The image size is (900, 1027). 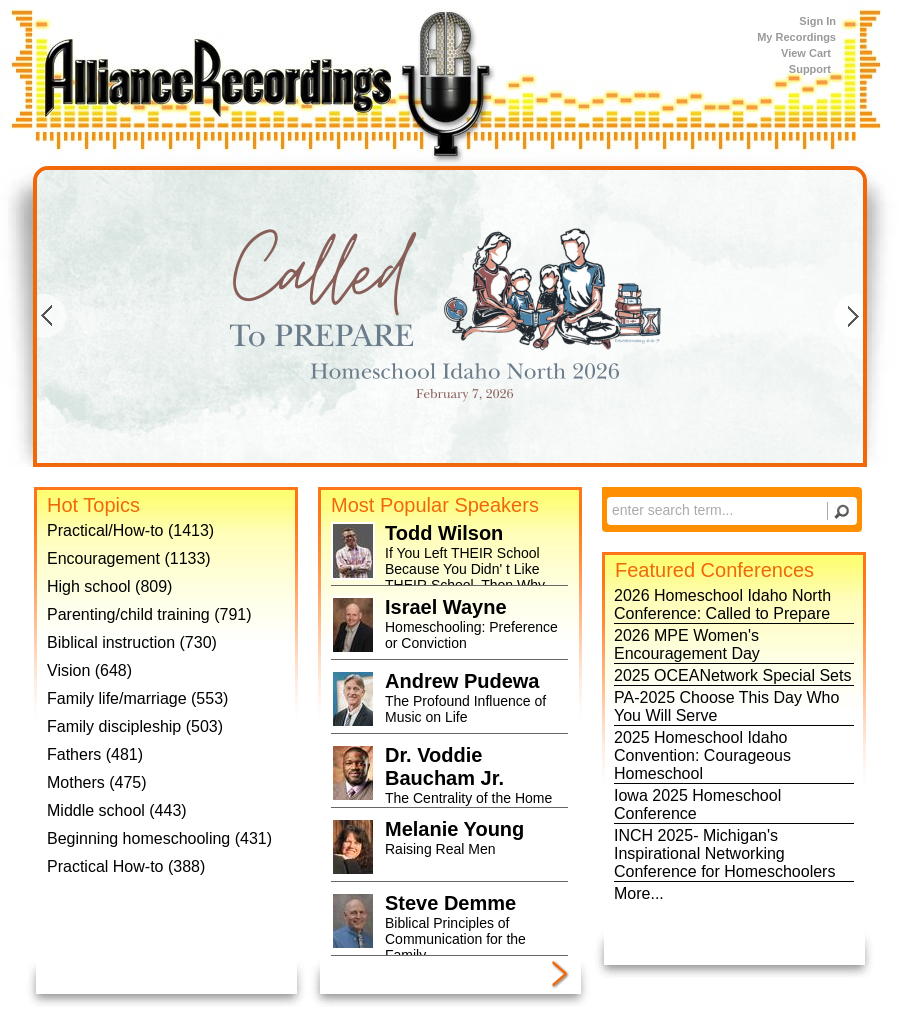 What do you see at coordinates (724, 853) in the screenshot?
I see `INCH 2025- Michigan's Inspirational Networking Conference for Homeschoolers` at bounding box center [724, 853].